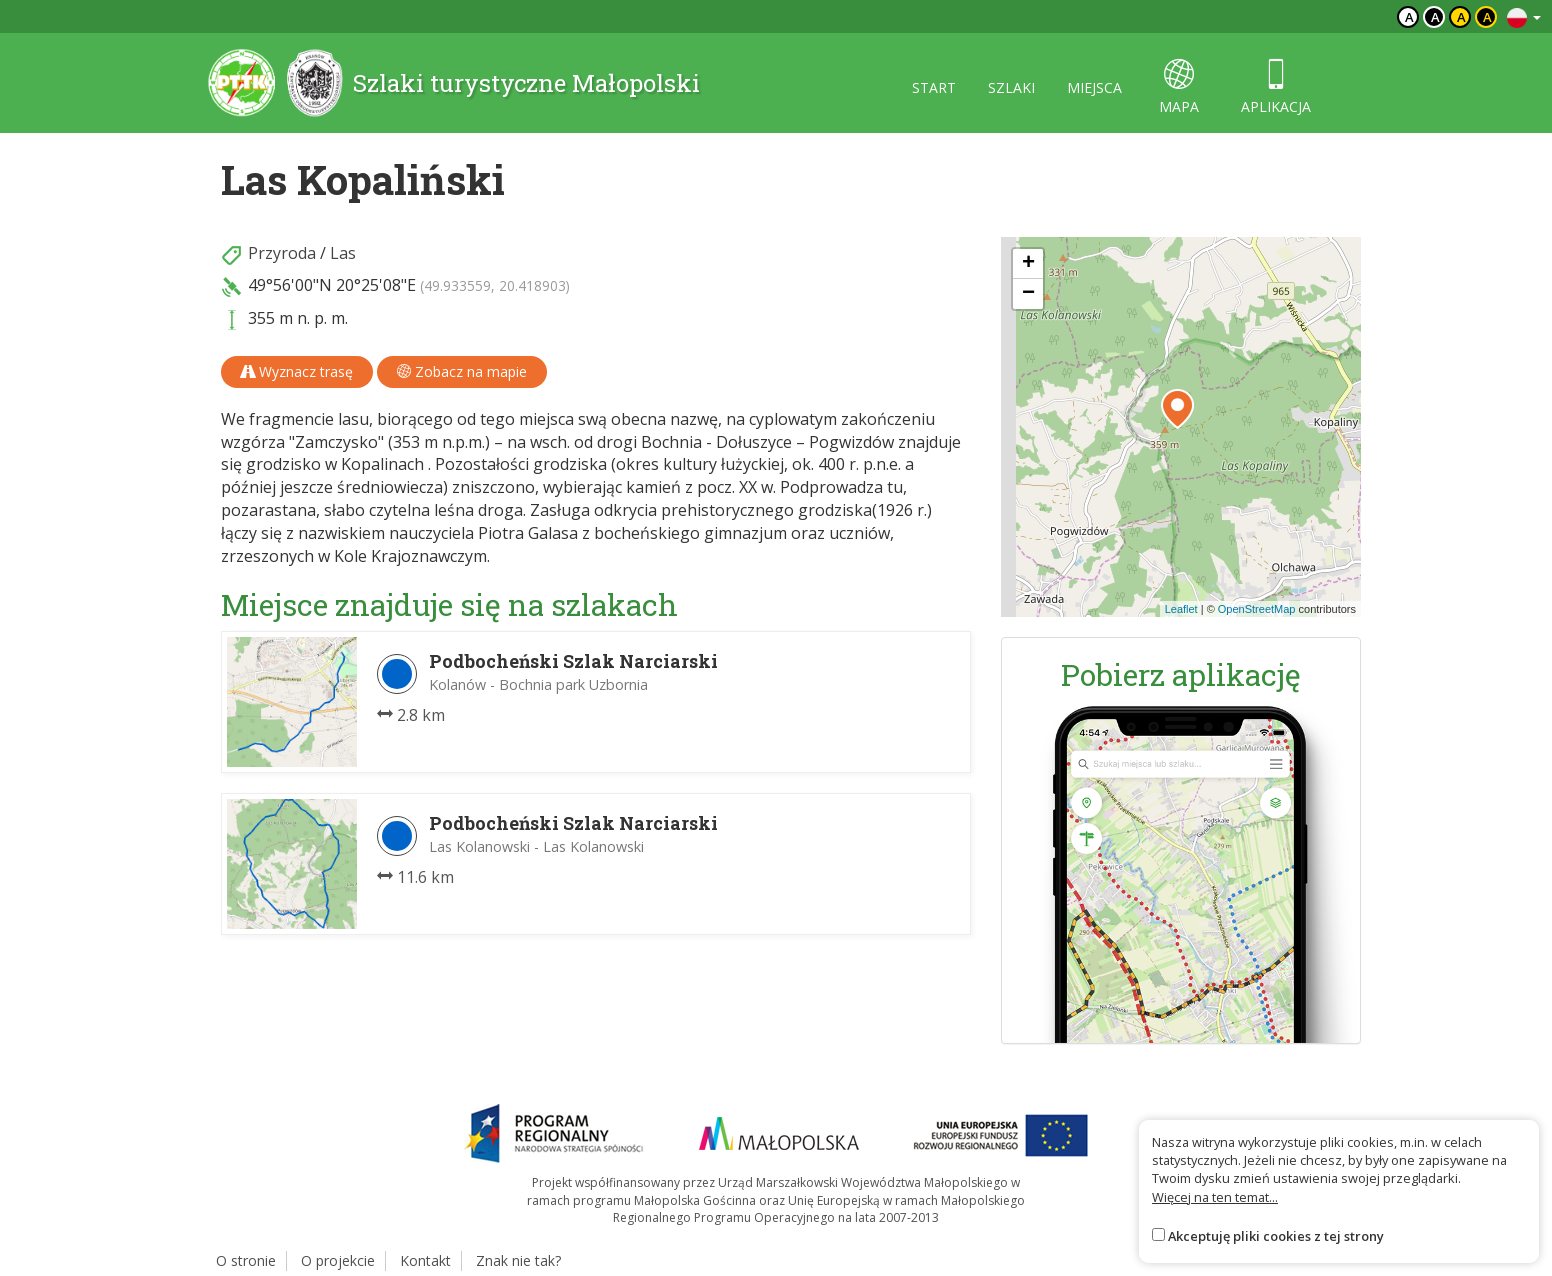  What do you see at coordinates (1179, 87) in the screenshot?
I see `mapa` at bounding box center [1179, 87].